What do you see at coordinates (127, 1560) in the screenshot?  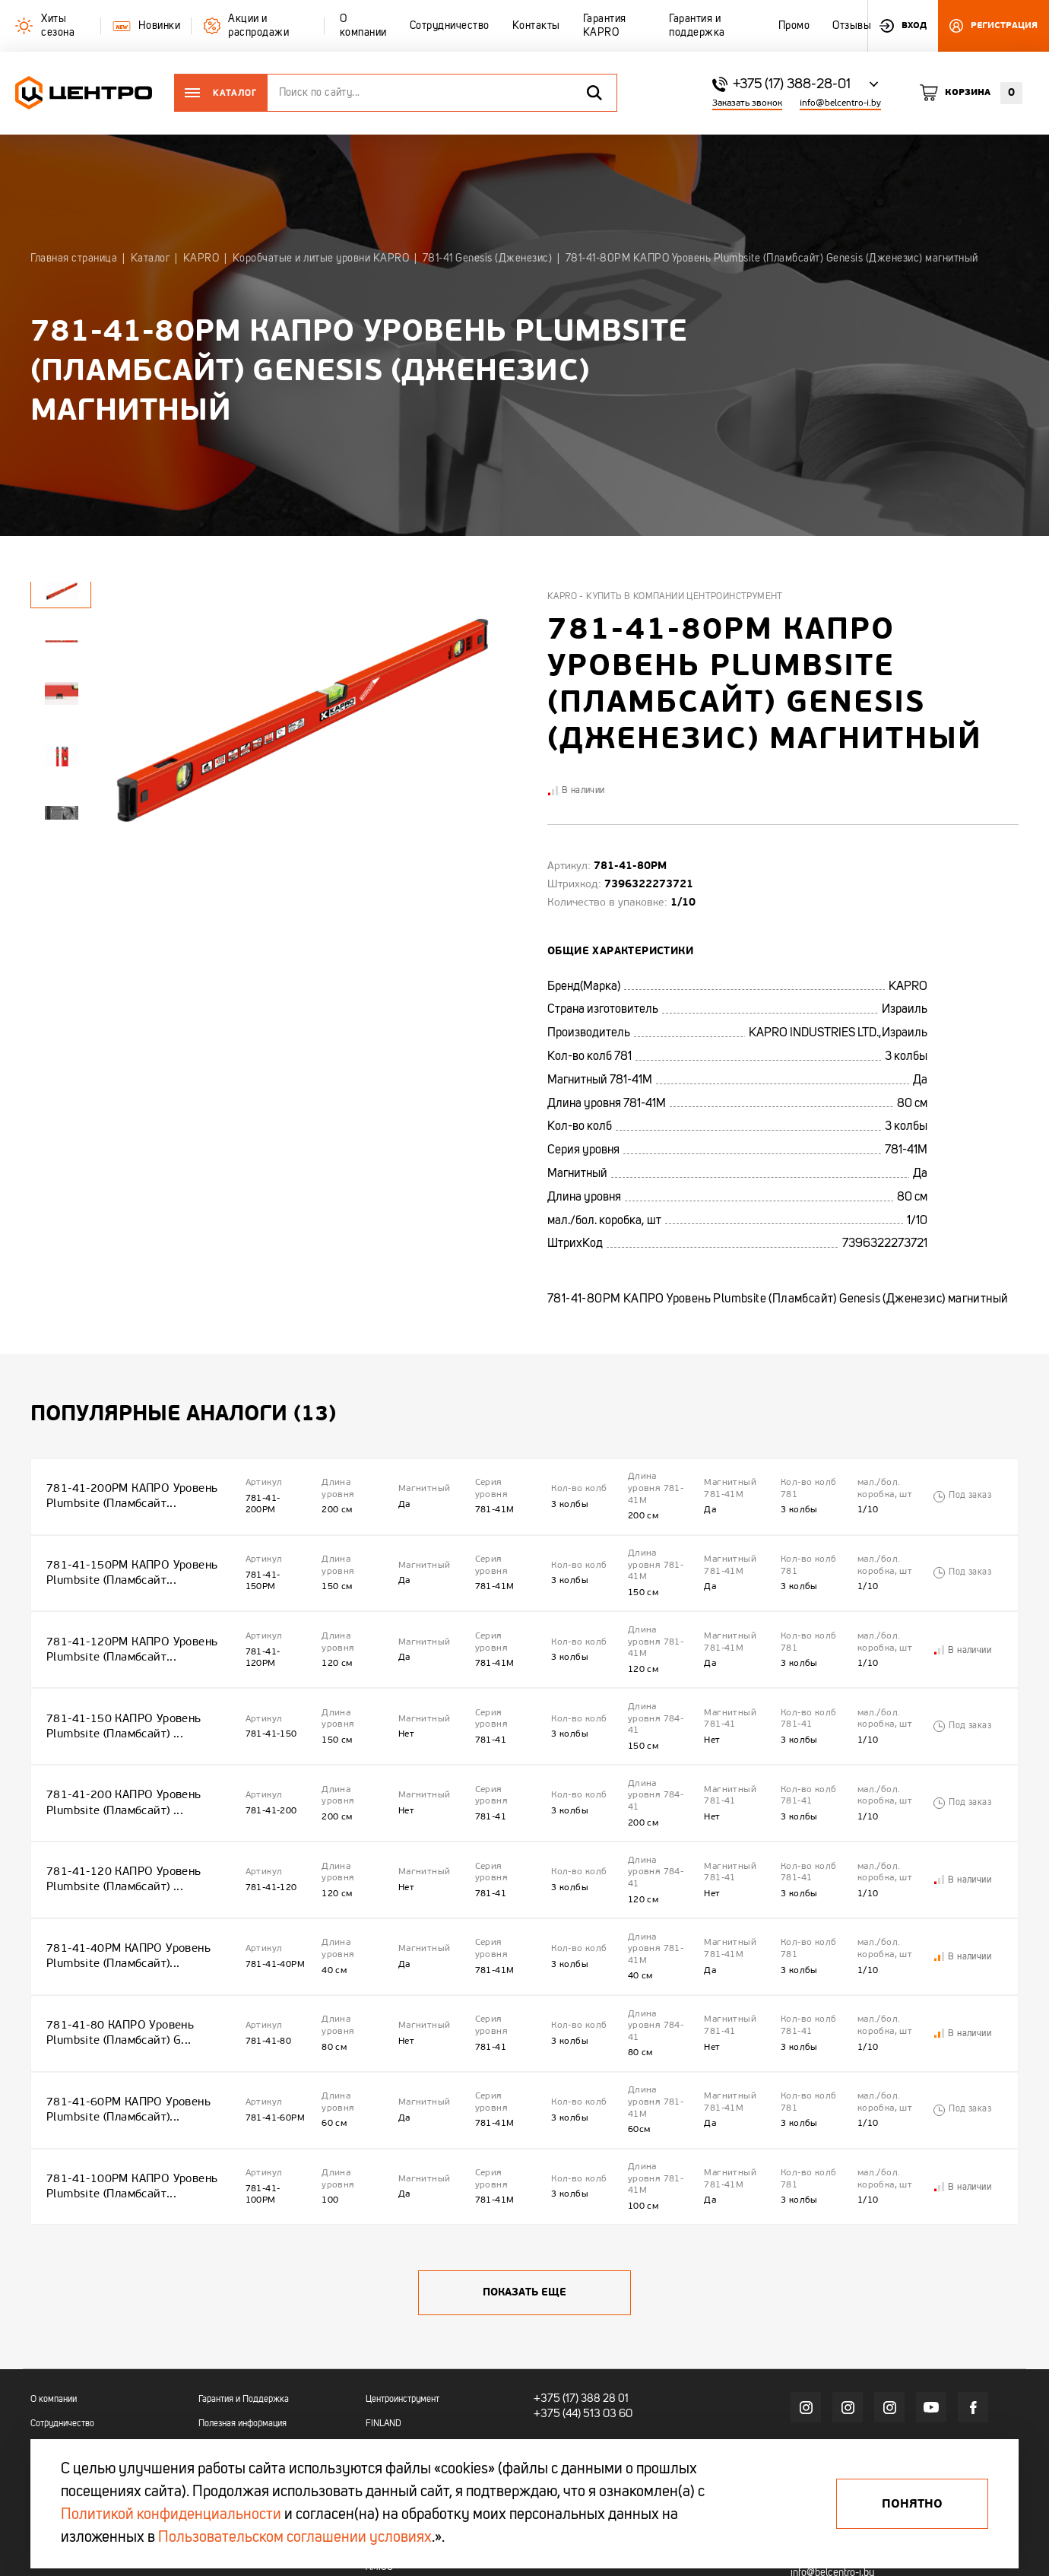 I see `781-41-150РМ КАПРО Уровень Plumbsite (Пламбсайт...` at bounding box center [127, 1560].